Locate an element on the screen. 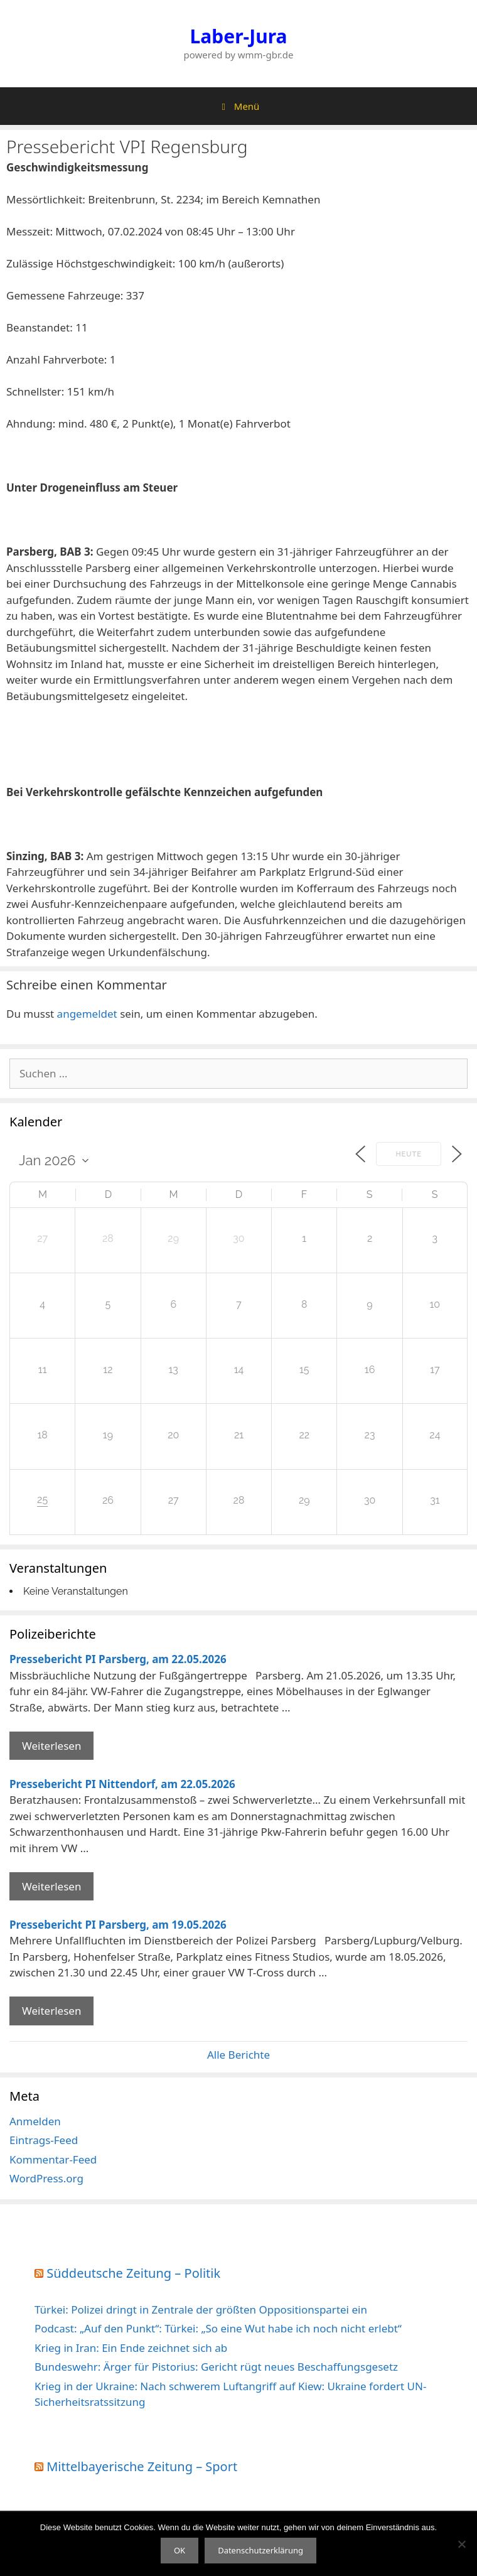 The image size is (477, 2576). Krieg in Iran: Ein Ende zeichnet sich ab is located at coordinates (131, 2348).